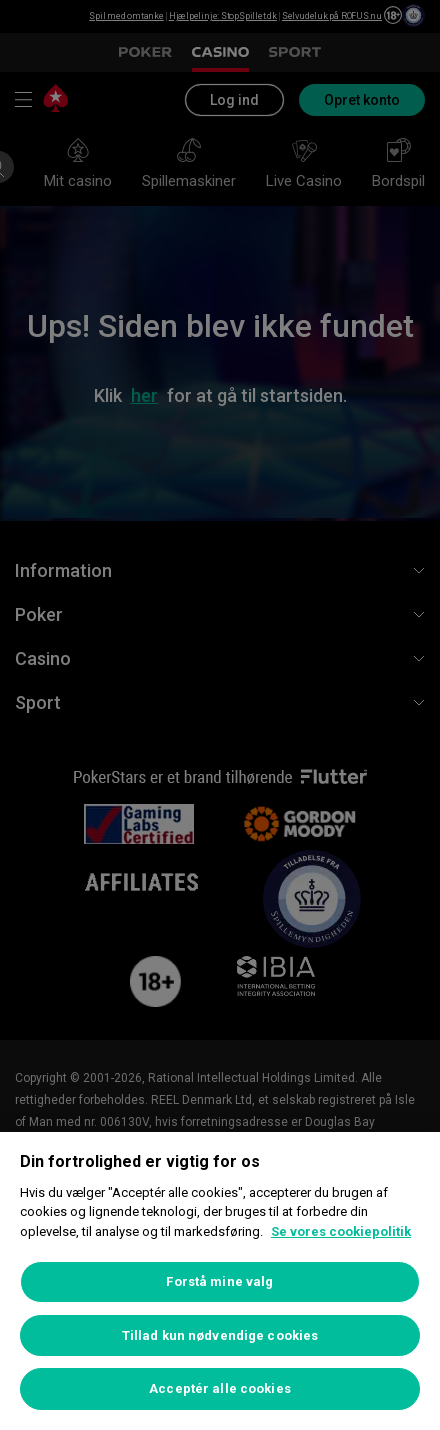 This screenshot has height=1430, width=440. What do you see at coordinates (341, 1231) in the screenshot?
I see `Se vores cookiepolitik [Flere oplysninger om dit privatliv, åbner i et nyt vindue]` at bounding box center [341, 1231].